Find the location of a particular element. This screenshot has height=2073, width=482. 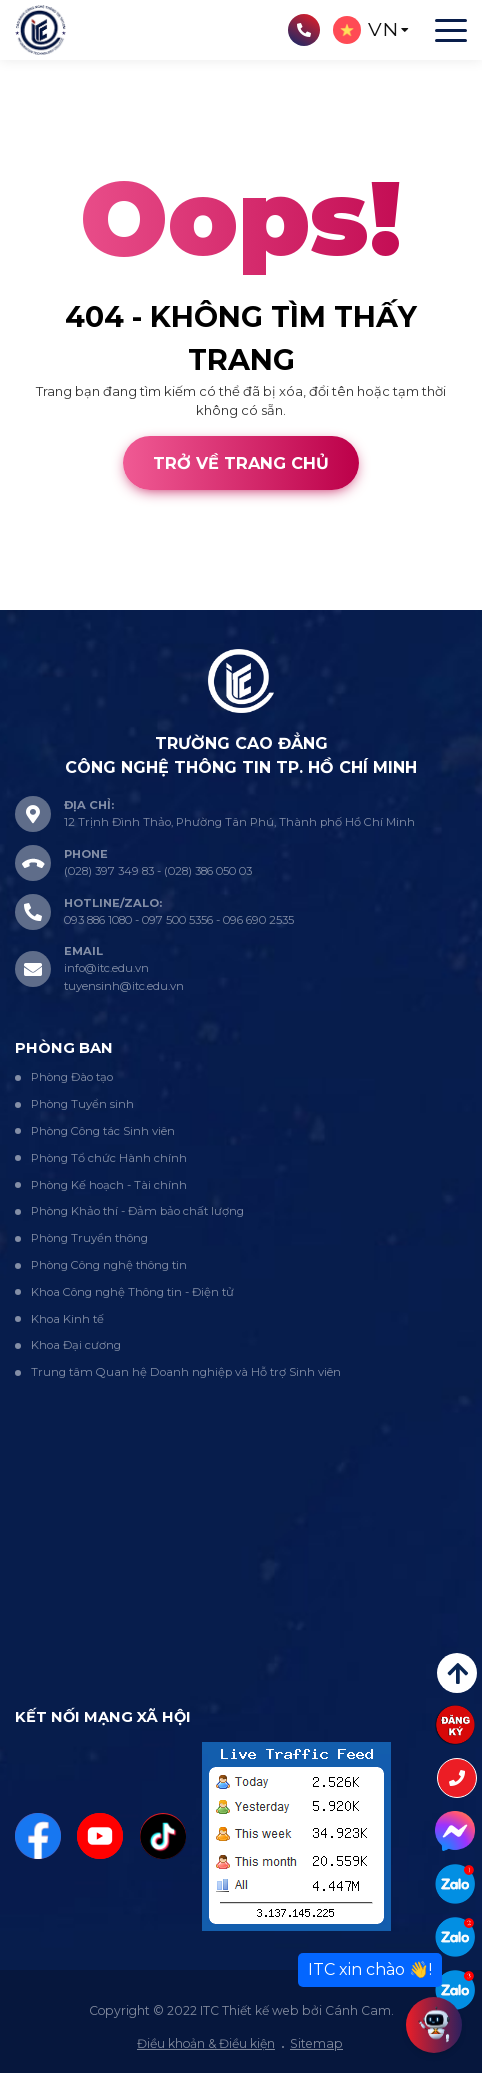

Thiết kế web is located at coordinates (41, 599).